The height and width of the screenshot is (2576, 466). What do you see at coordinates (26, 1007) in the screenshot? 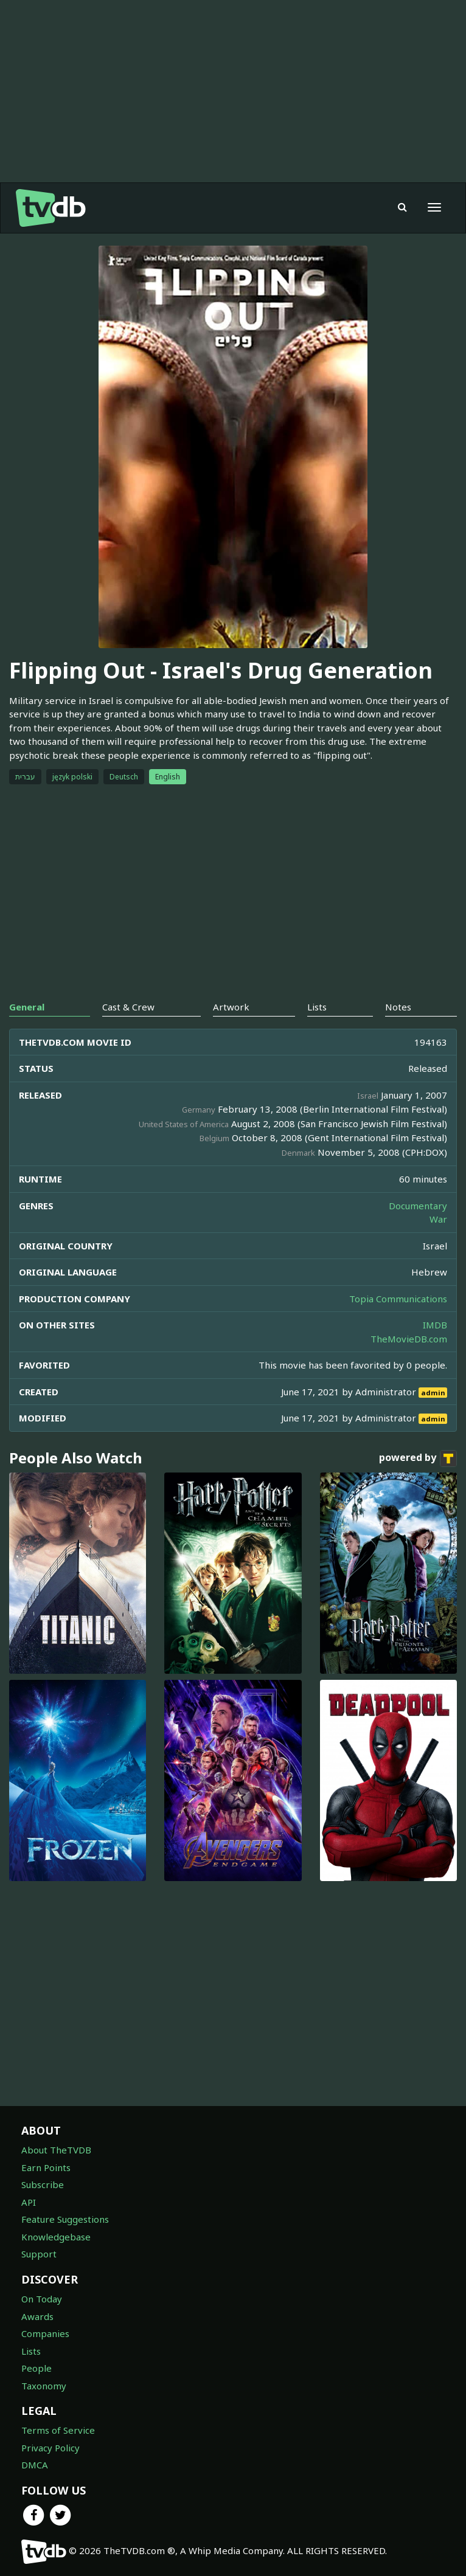
I see `General [tab]` at bounding box center [26, 1007].